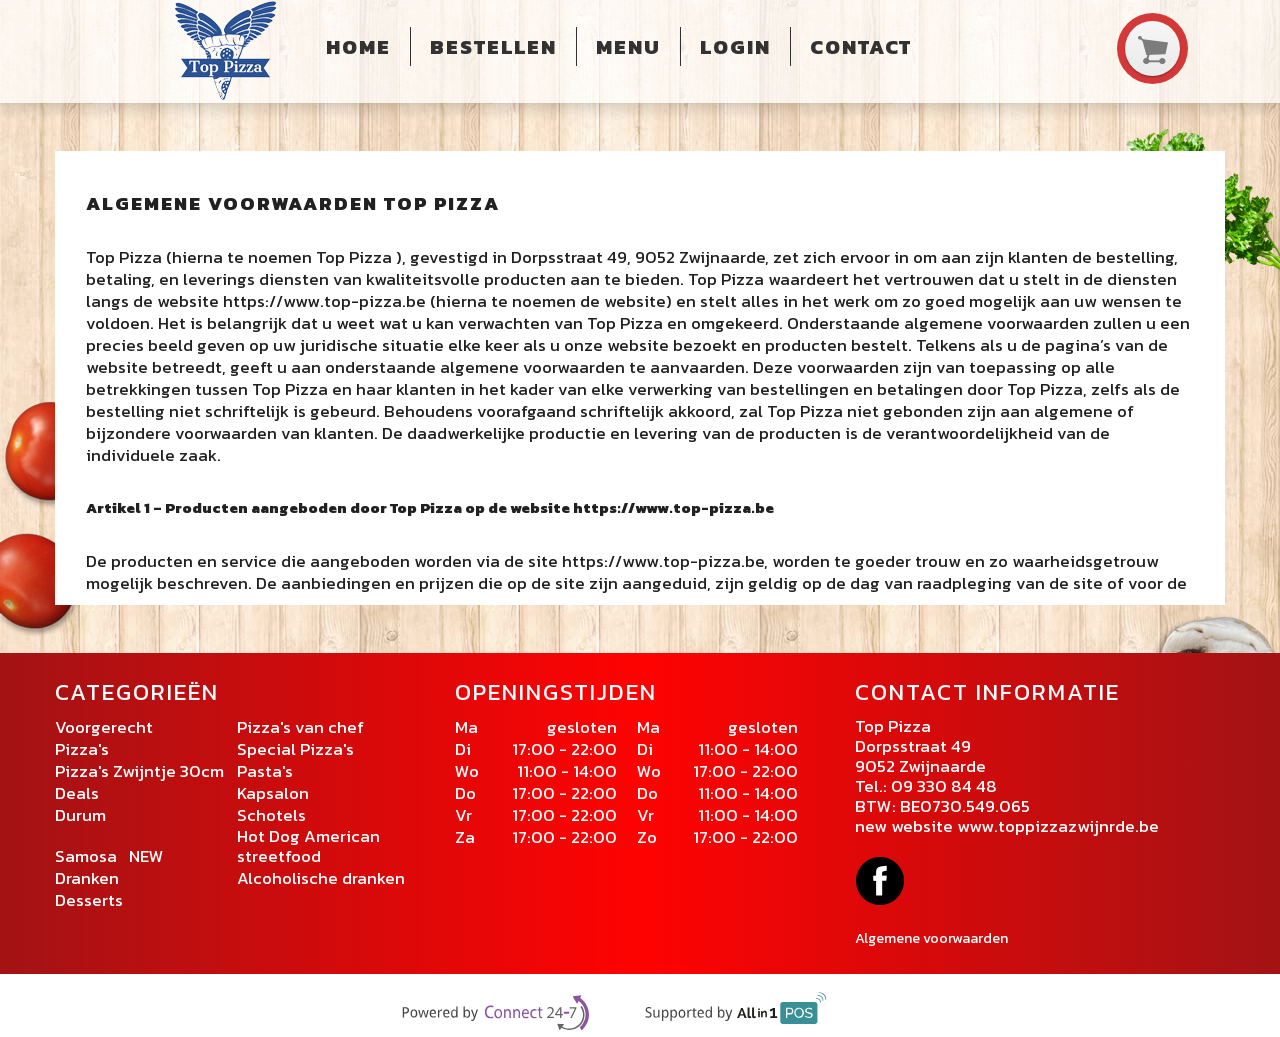 The image size is (1280, 1037). I want to click on Bestellen, so click(493, 47).